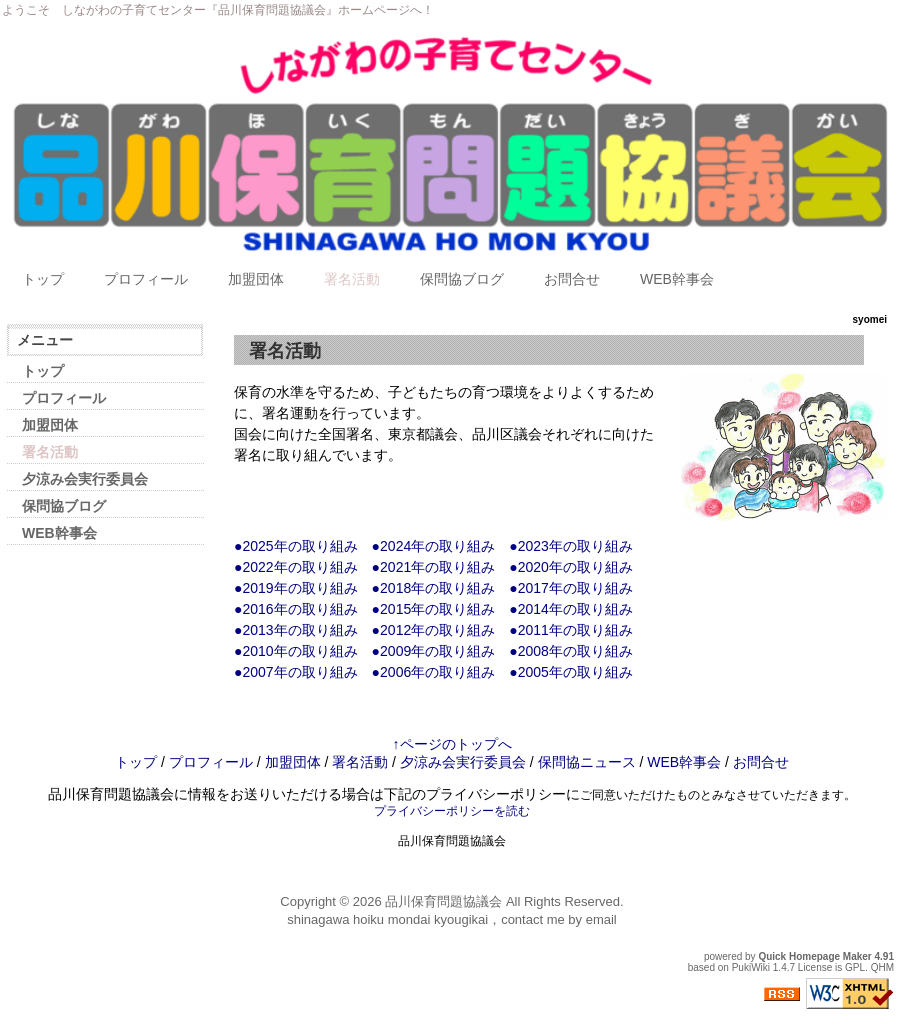  What do you see at coordinates (296, 609) in the screenshot?
I see `●2016年の取り組み` at bounding box center [296, 609].